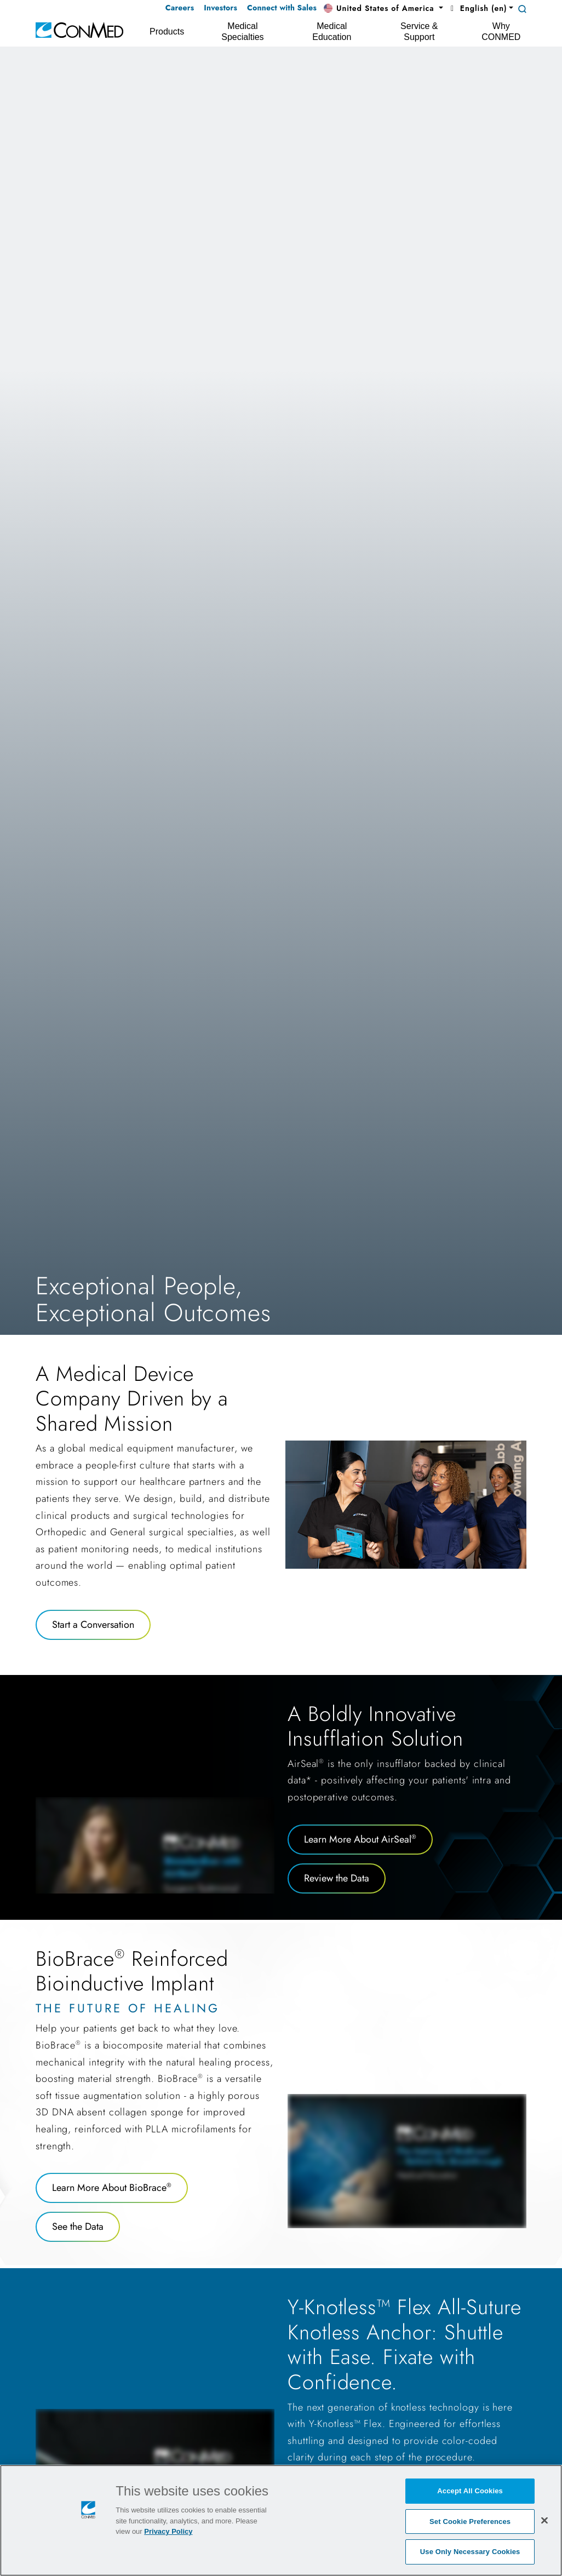 The width and height of the screenshot is (562, 2576). What do you see at coordinates (470, 2521) in the screenshot?
I see `Set Cookie Preferences [Set Cookie Preferences, Opens the preference center dialog]` at bounding box center [470, 2521].